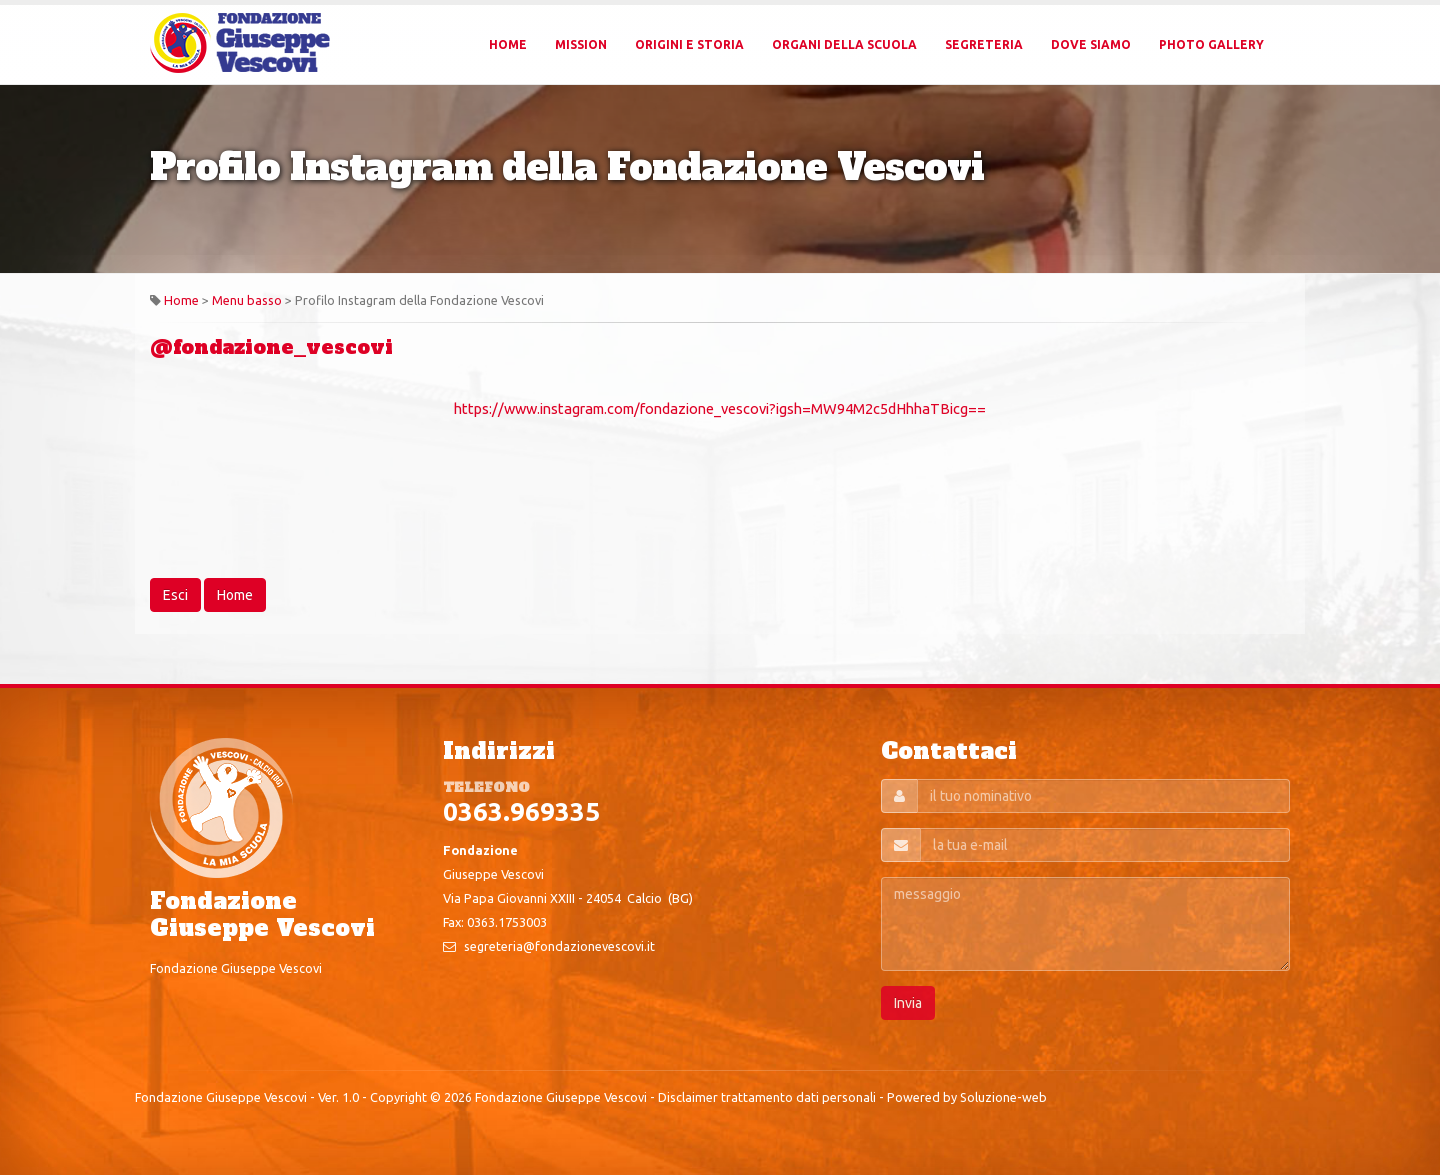 The width and height of the screenshot is (1440, 1175). I want to click on Dove Siamo, so click(1091, 44).